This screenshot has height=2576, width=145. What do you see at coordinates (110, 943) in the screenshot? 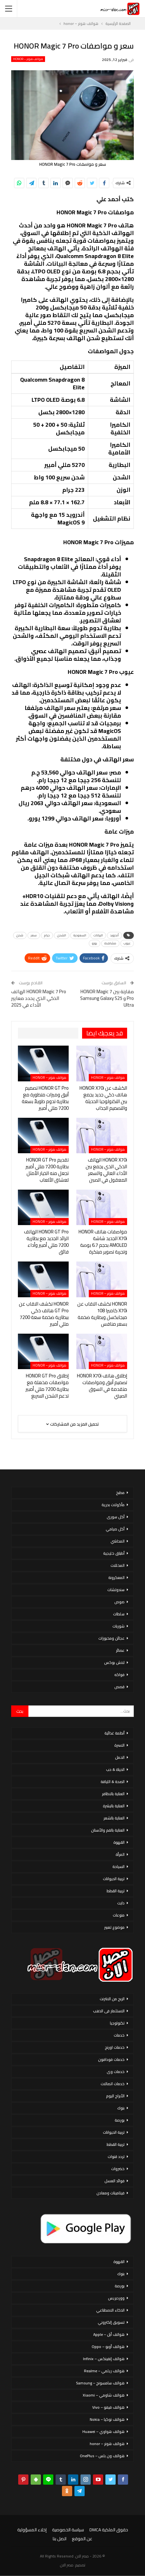
I see `مشاهدة` at bounding box center [110, 943].